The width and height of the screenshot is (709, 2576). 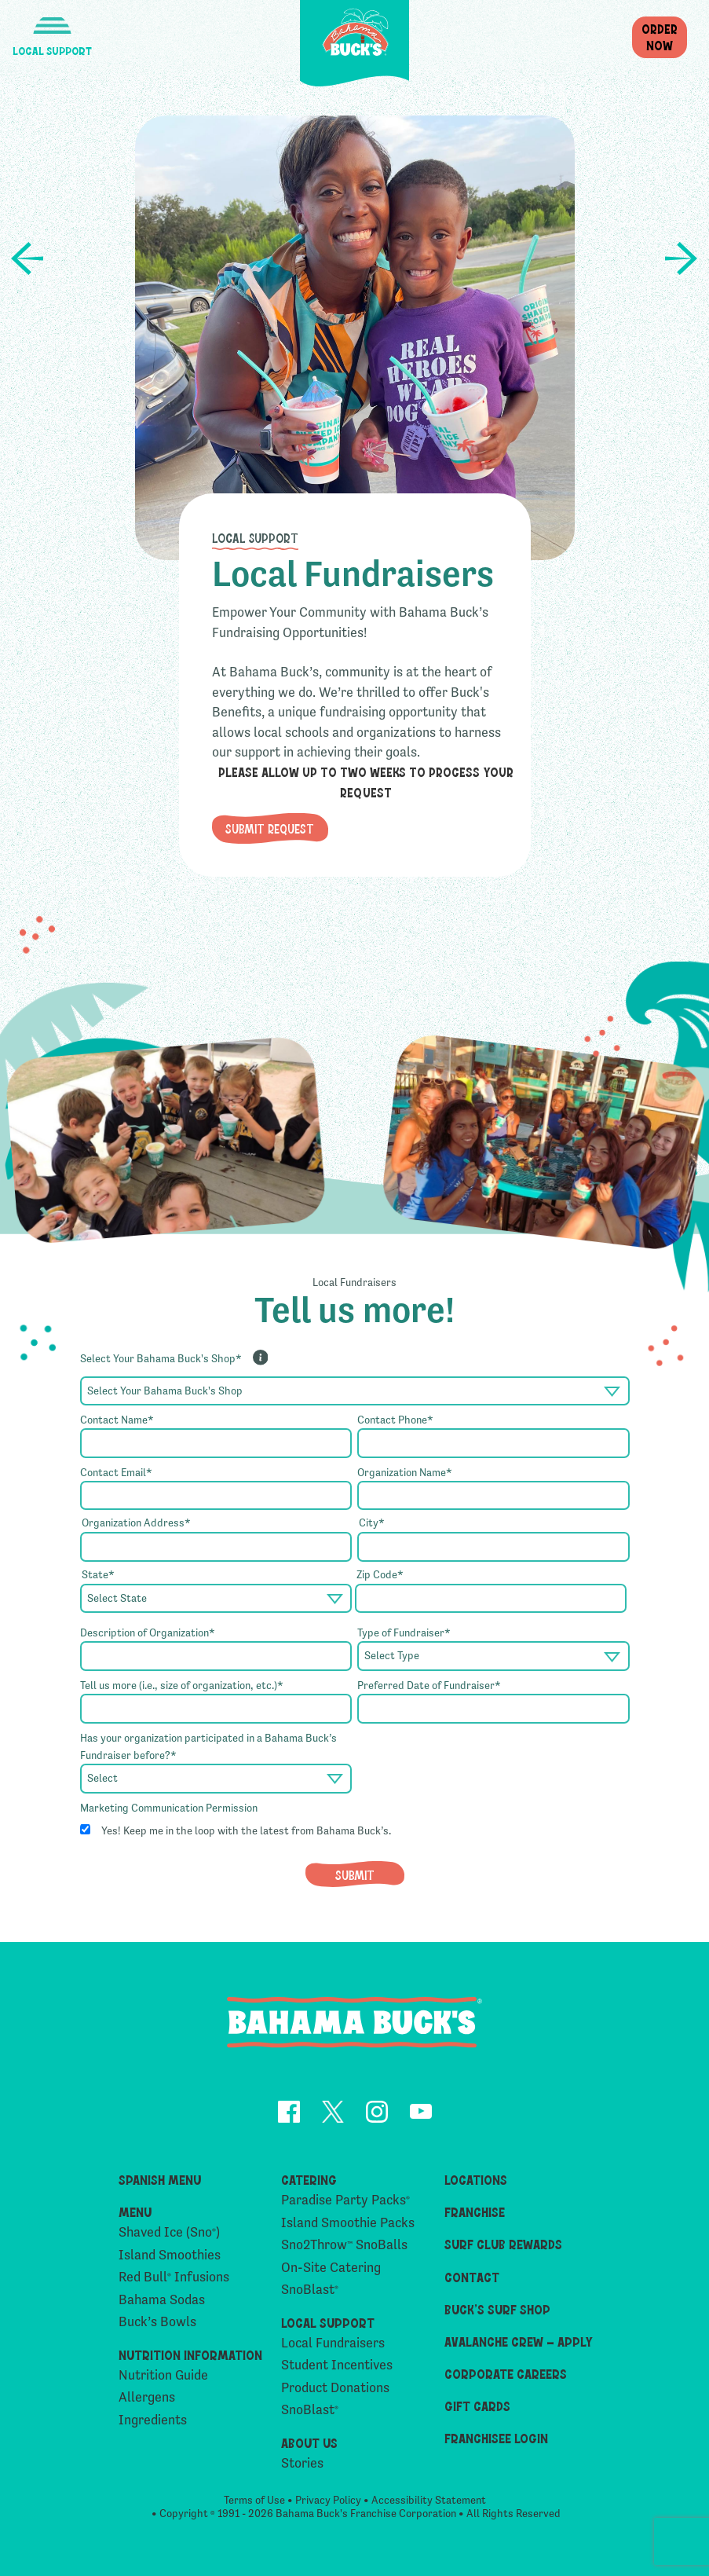 What do you see at coordinates (505, 2373) in the screenshot?
I see `Corporate Careers` at bounding box center [505, 2373].